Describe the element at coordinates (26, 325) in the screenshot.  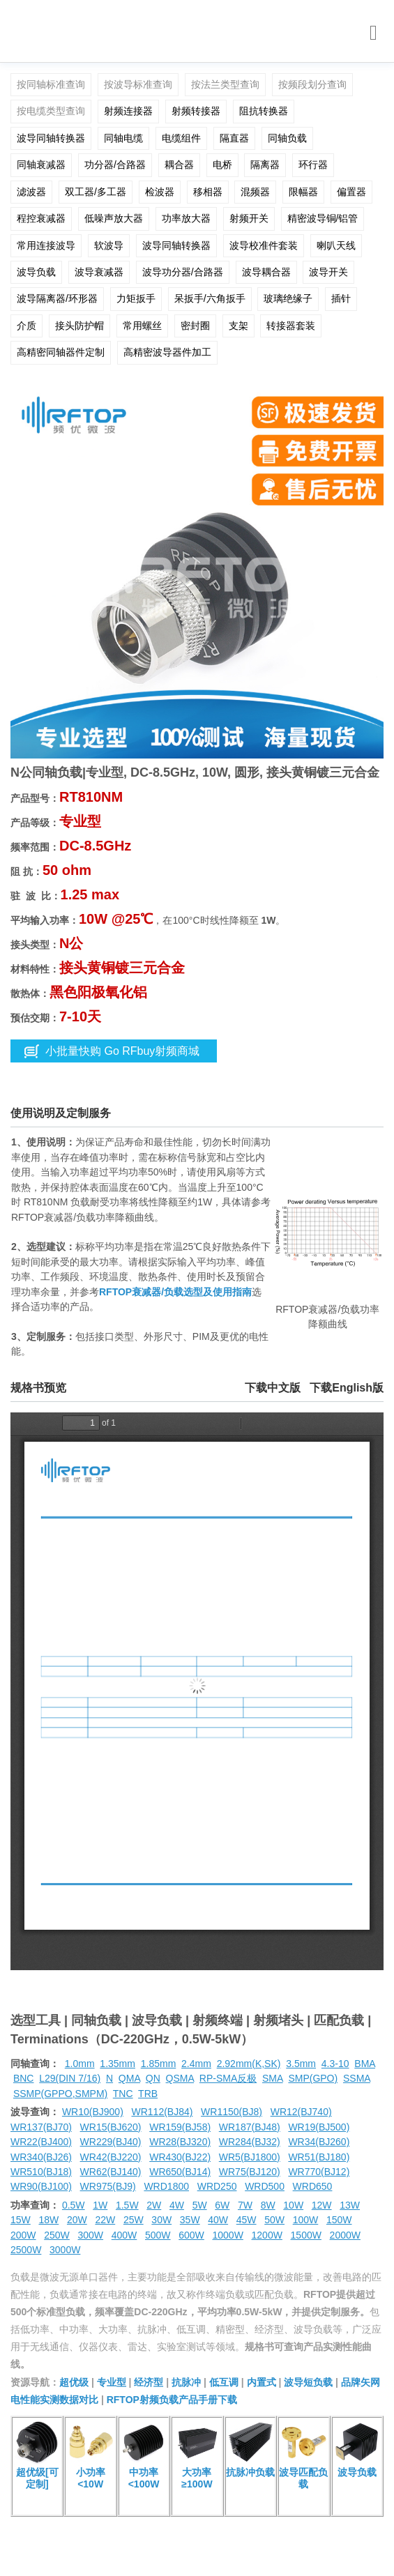
I see `介质` at that location.